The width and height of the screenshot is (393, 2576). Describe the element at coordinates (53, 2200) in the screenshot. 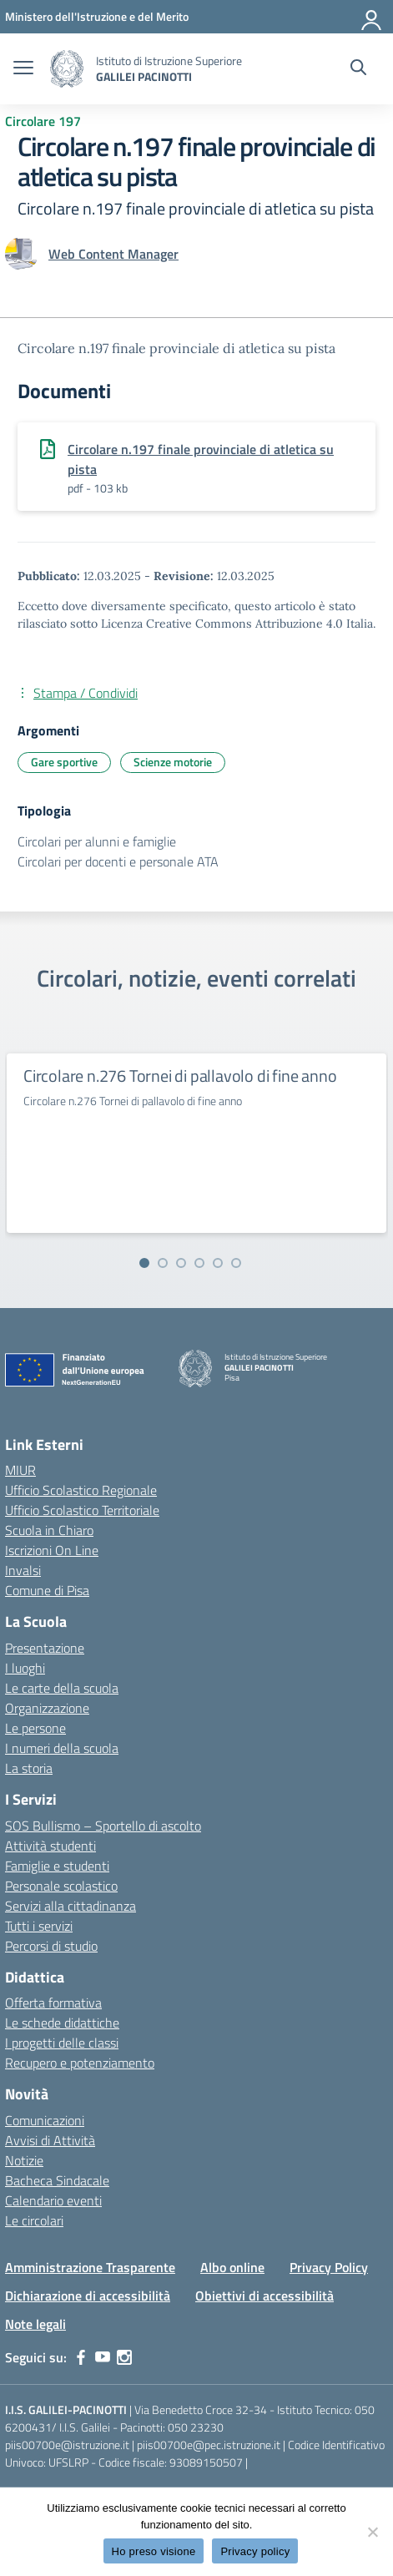

I see `Calendario eventi` at that location.